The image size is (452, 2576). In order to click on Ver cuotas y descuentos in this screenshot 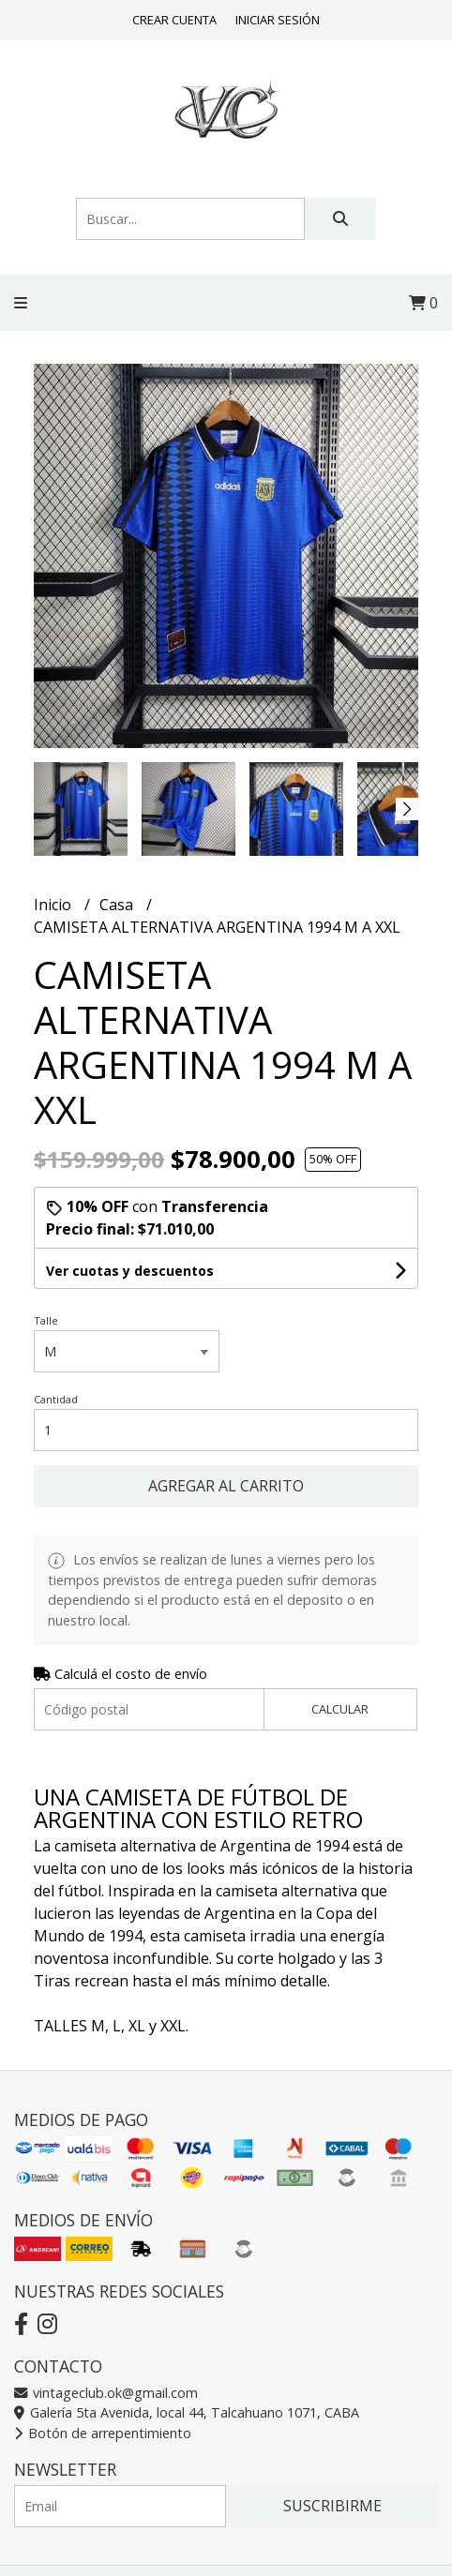, I will do `click(130, 1271)`.